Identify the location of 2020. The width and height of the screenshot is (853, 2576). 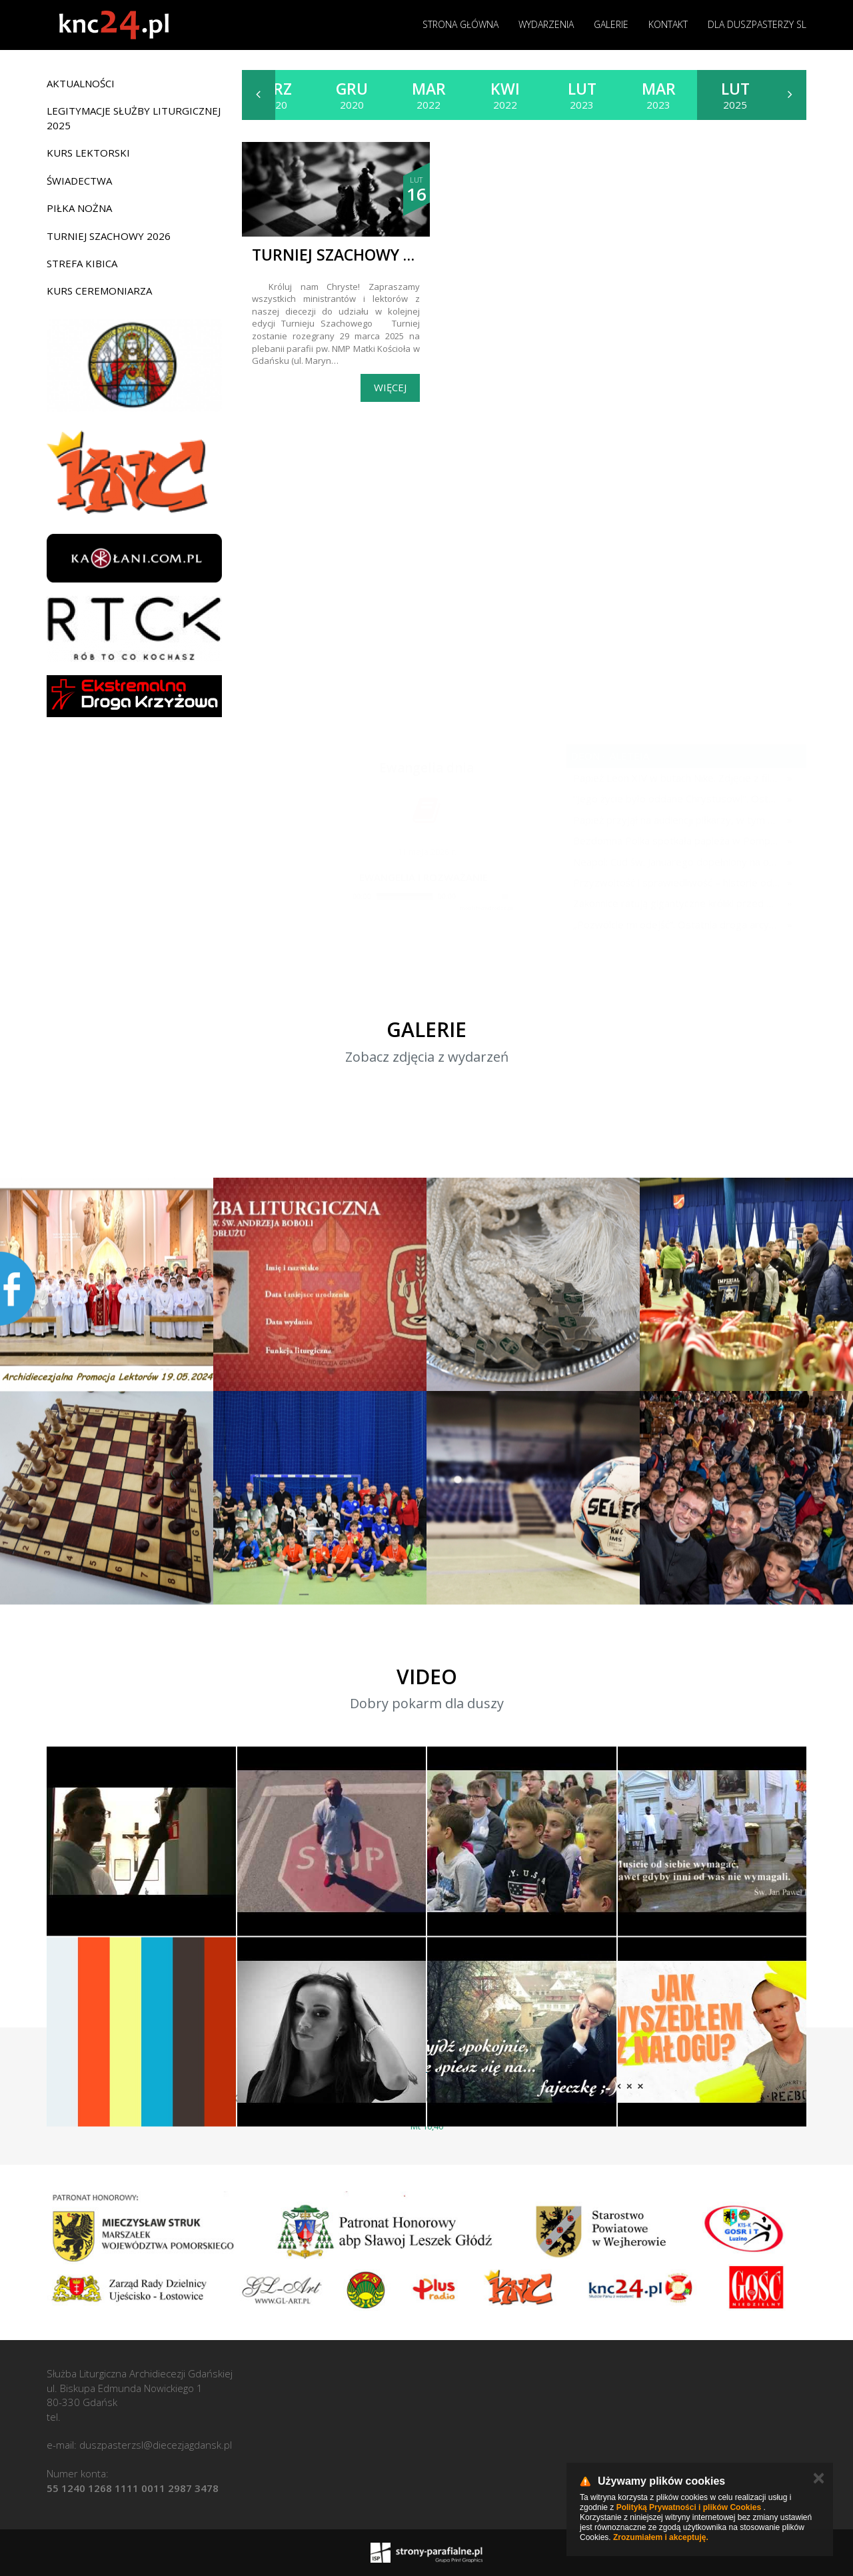
(275, 94).